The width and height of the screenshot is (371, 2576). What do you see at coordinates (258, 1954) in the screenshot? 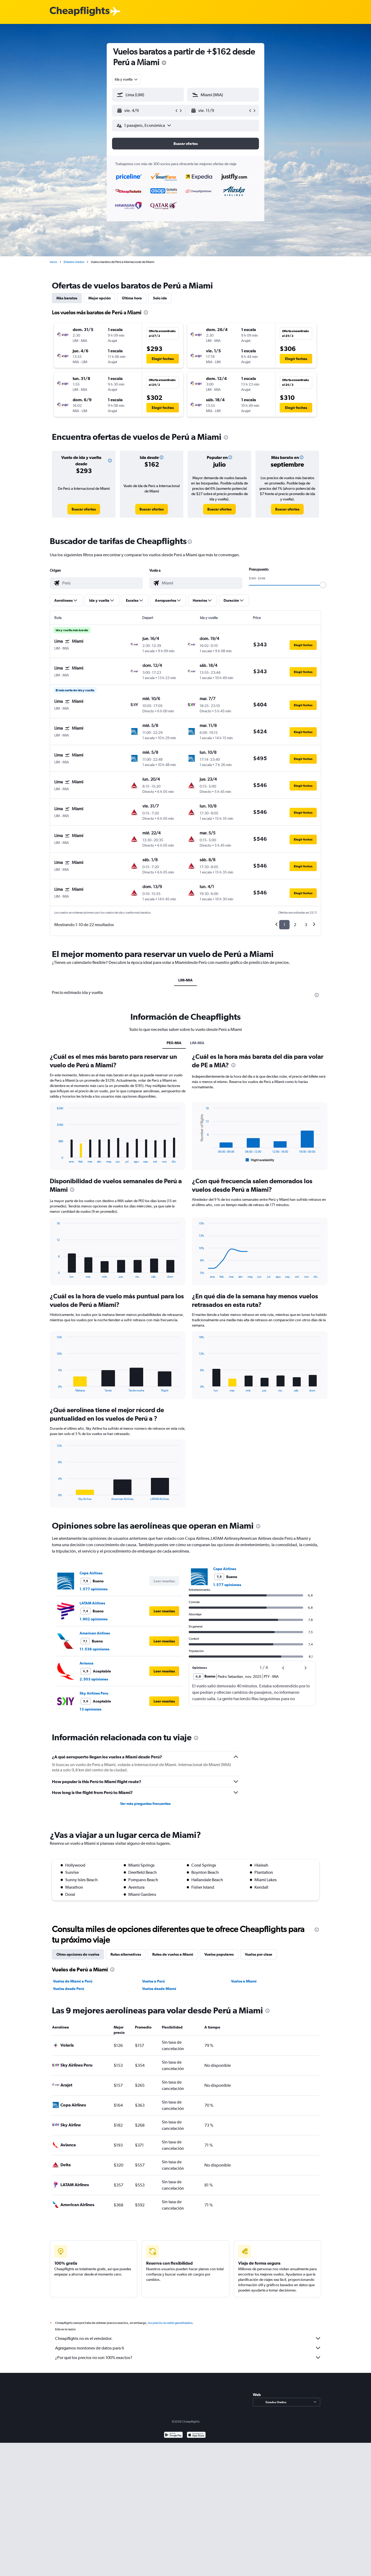
I see `Vuelos por clase [tab]` at bounding box center [258, 1954].